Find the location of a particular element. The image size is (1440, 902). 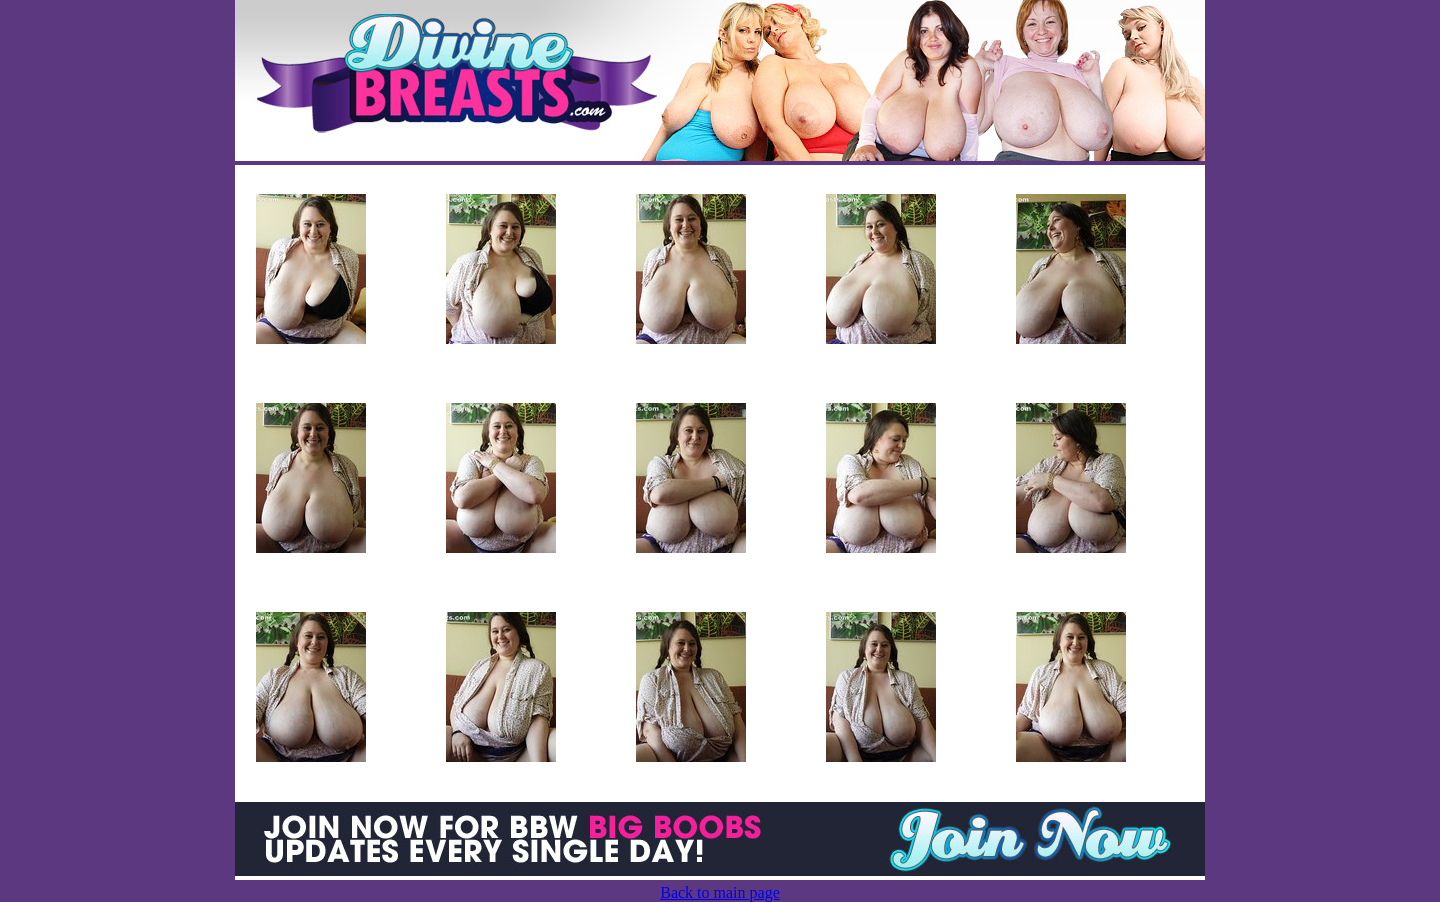

Back to main page is located at coordinates (720, 892).